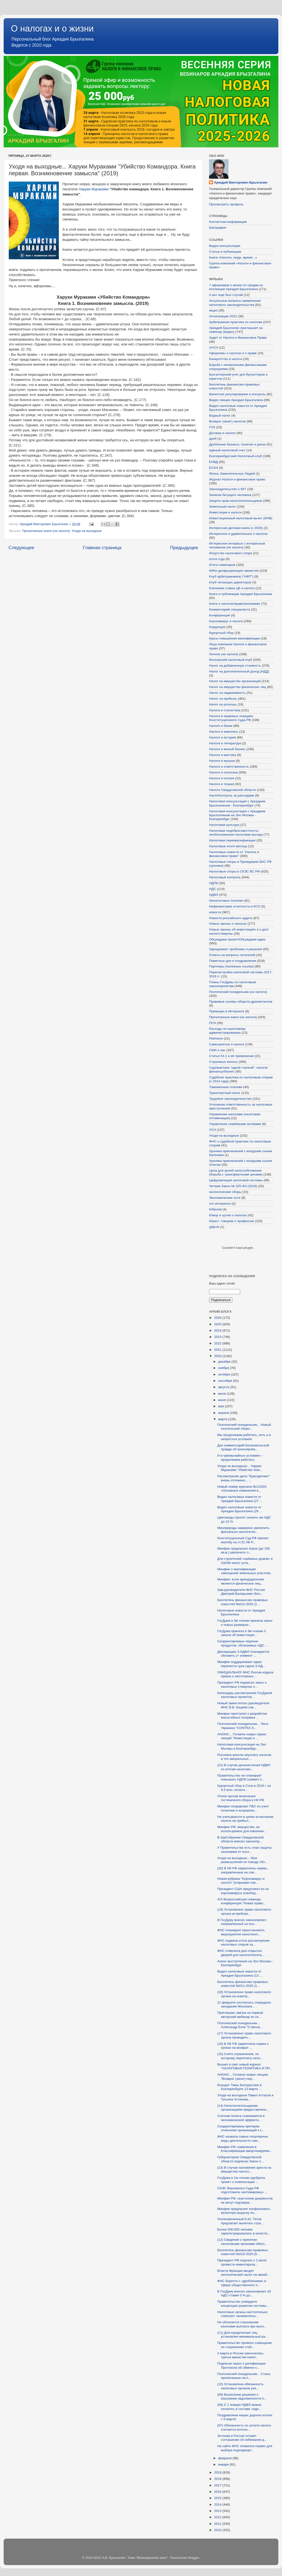  Describe the element at coordinates (225, 743) in the screenshot. I see `Налоги и литература` at that location.